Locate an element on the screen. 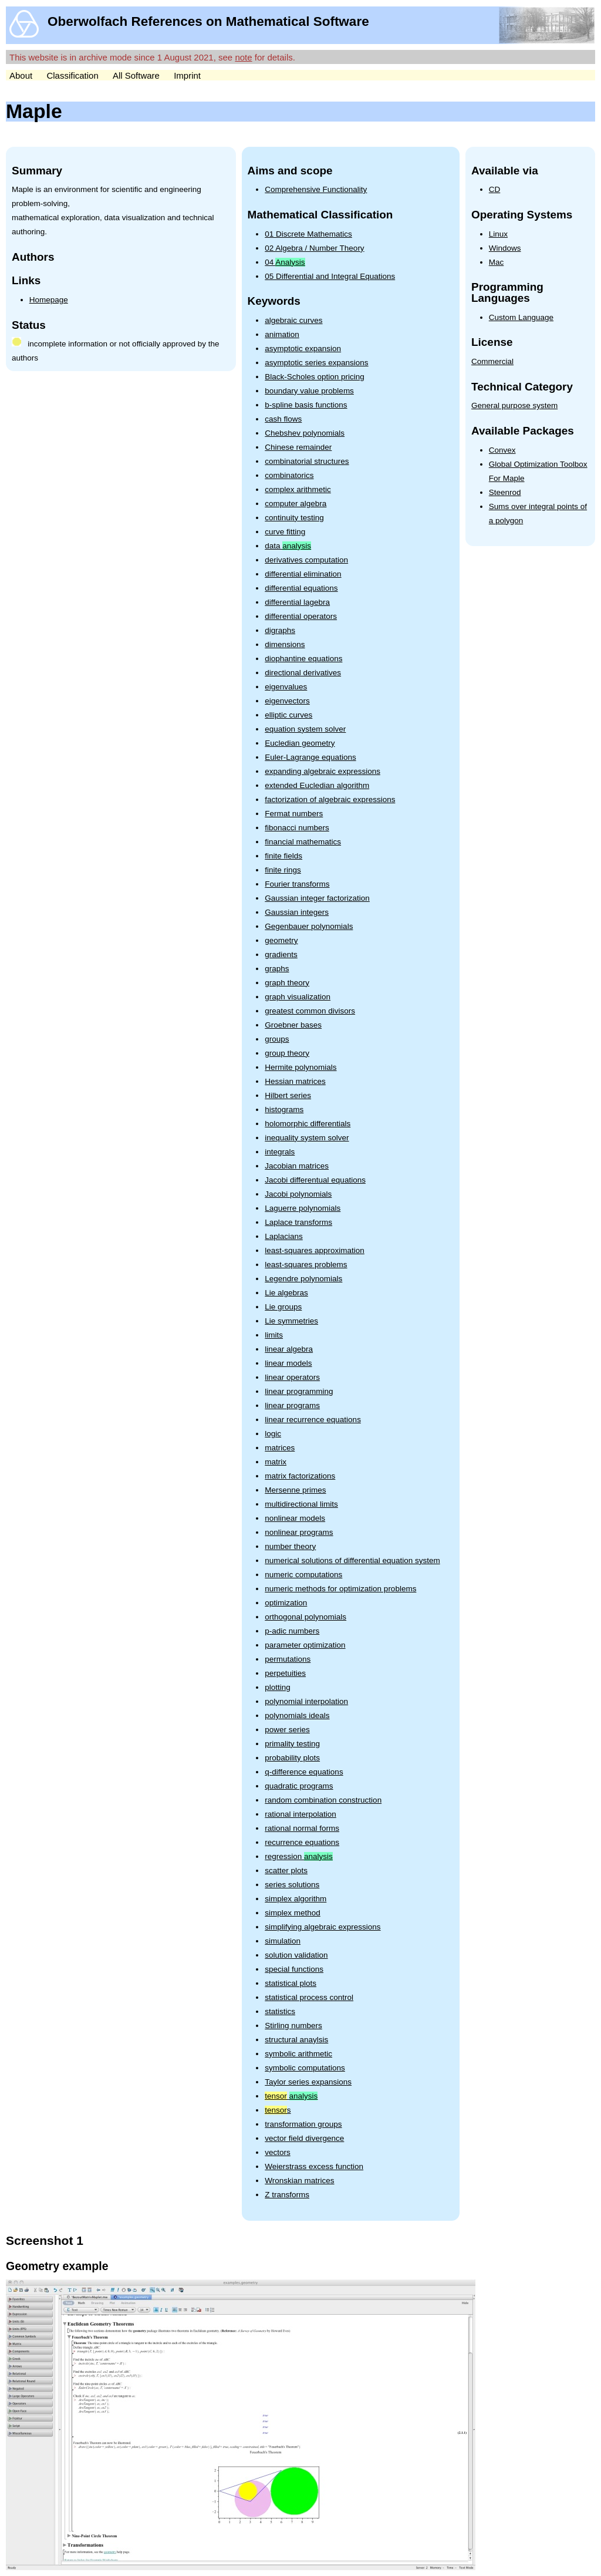 This screenshot has width=601, height=2576. elliptic curves is located at coordinates (288, 714).